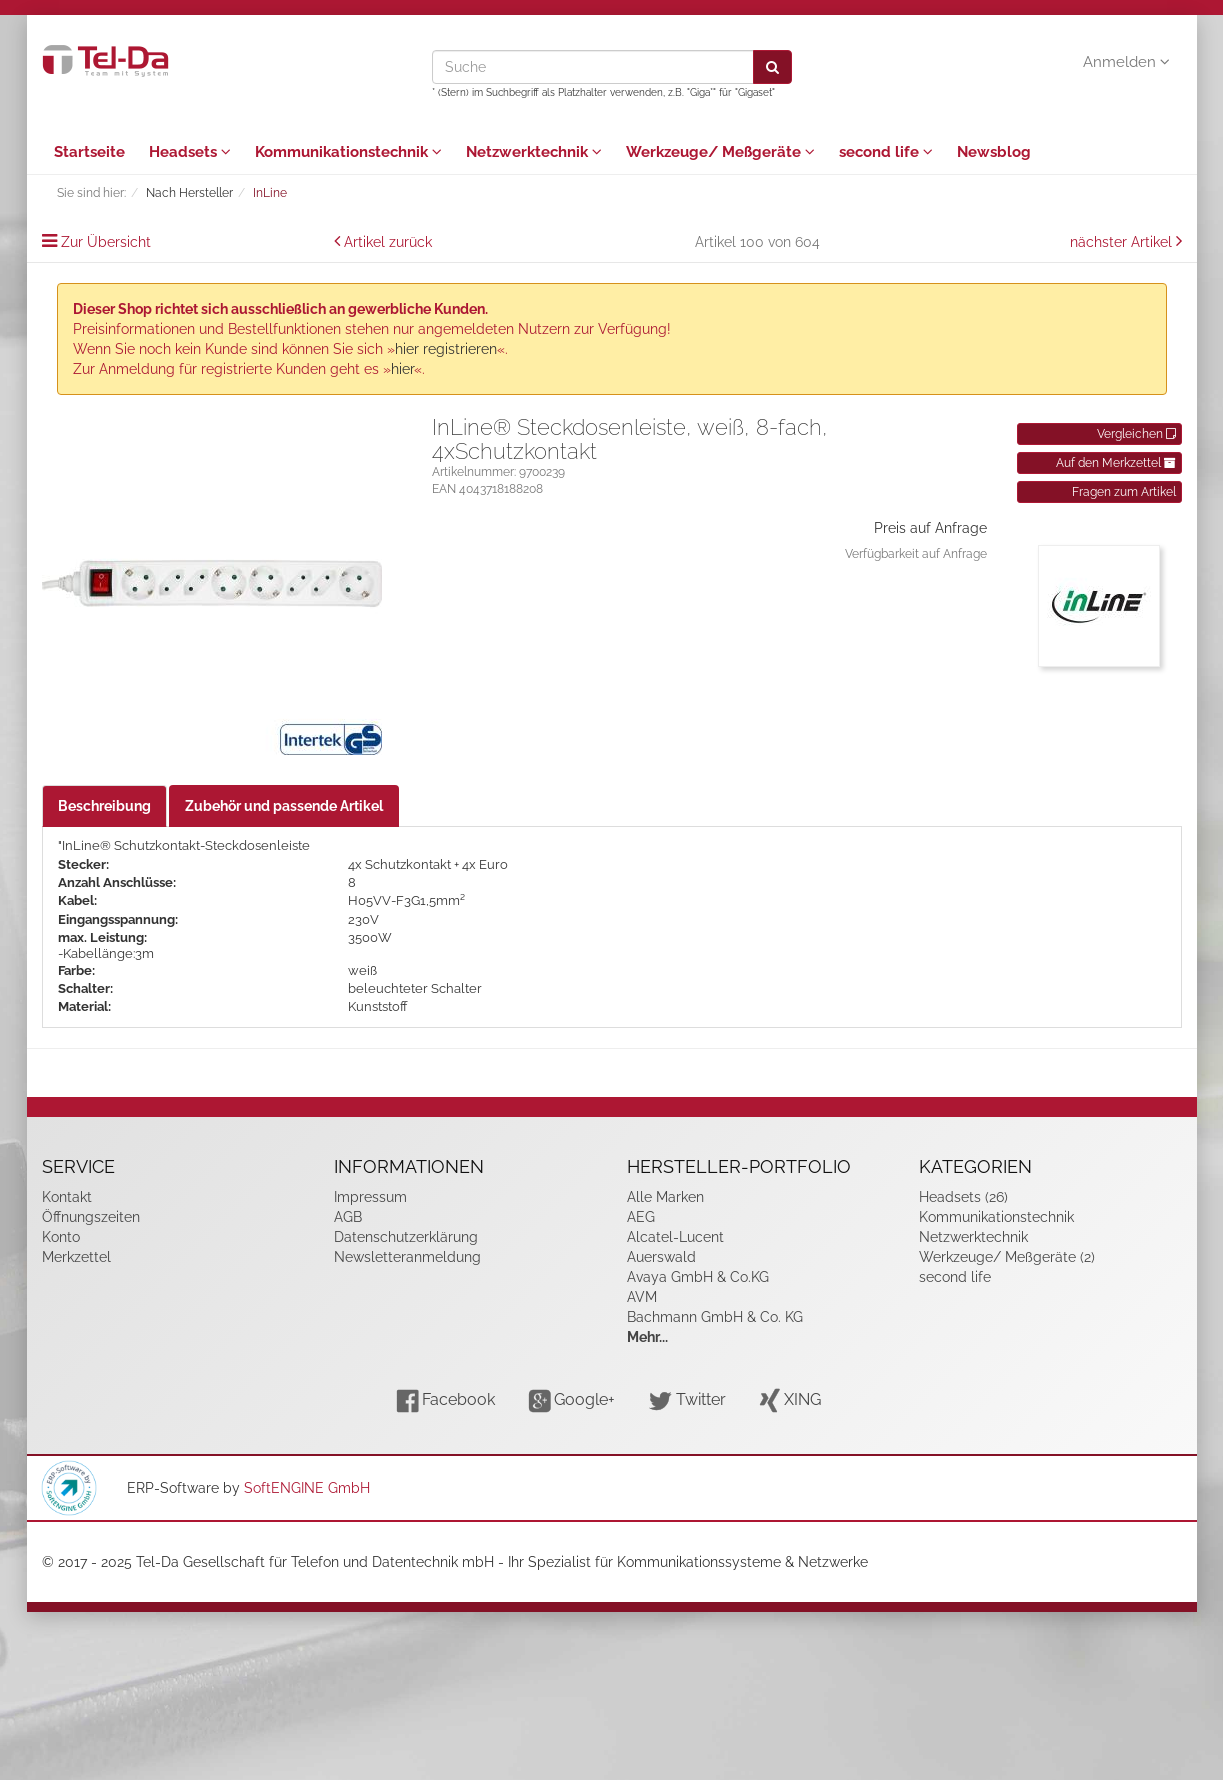 The height and width of the screenshot is (1780, 1223). Describe the element at coordinates (661, 1257) in the screenshot. I see `Auerswald` at that location.